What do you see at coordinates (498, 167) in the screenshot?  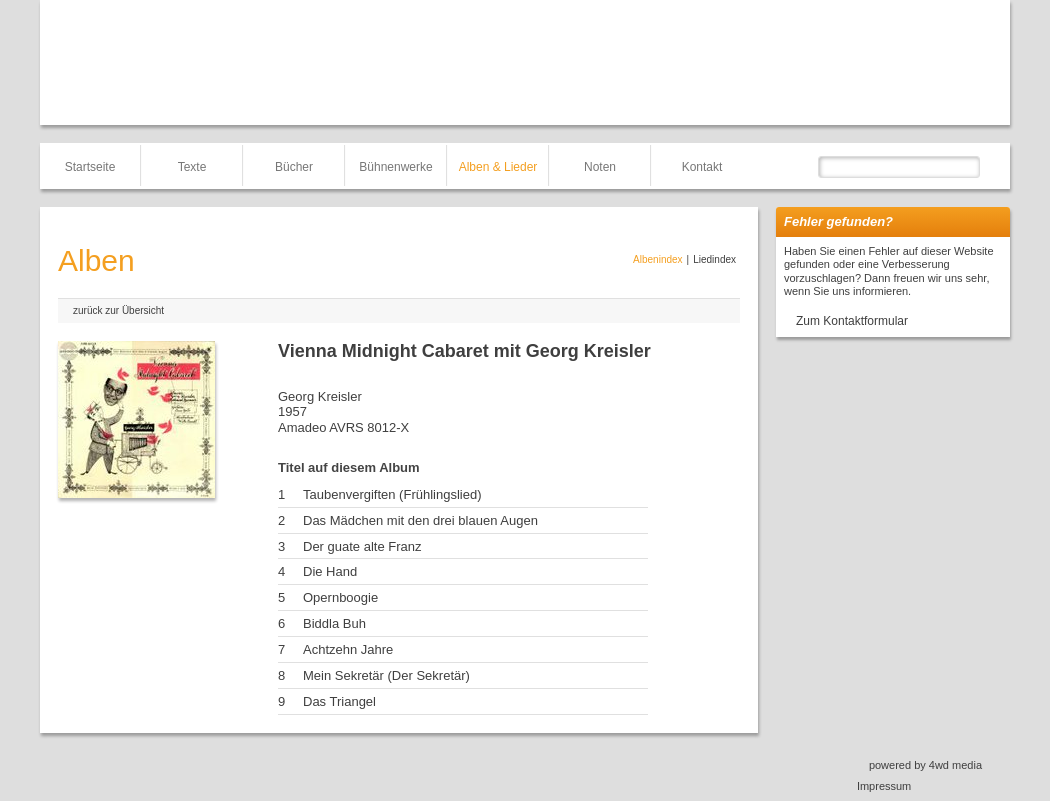 I see `Alben & Lieder` at bounding box center [498, 167].